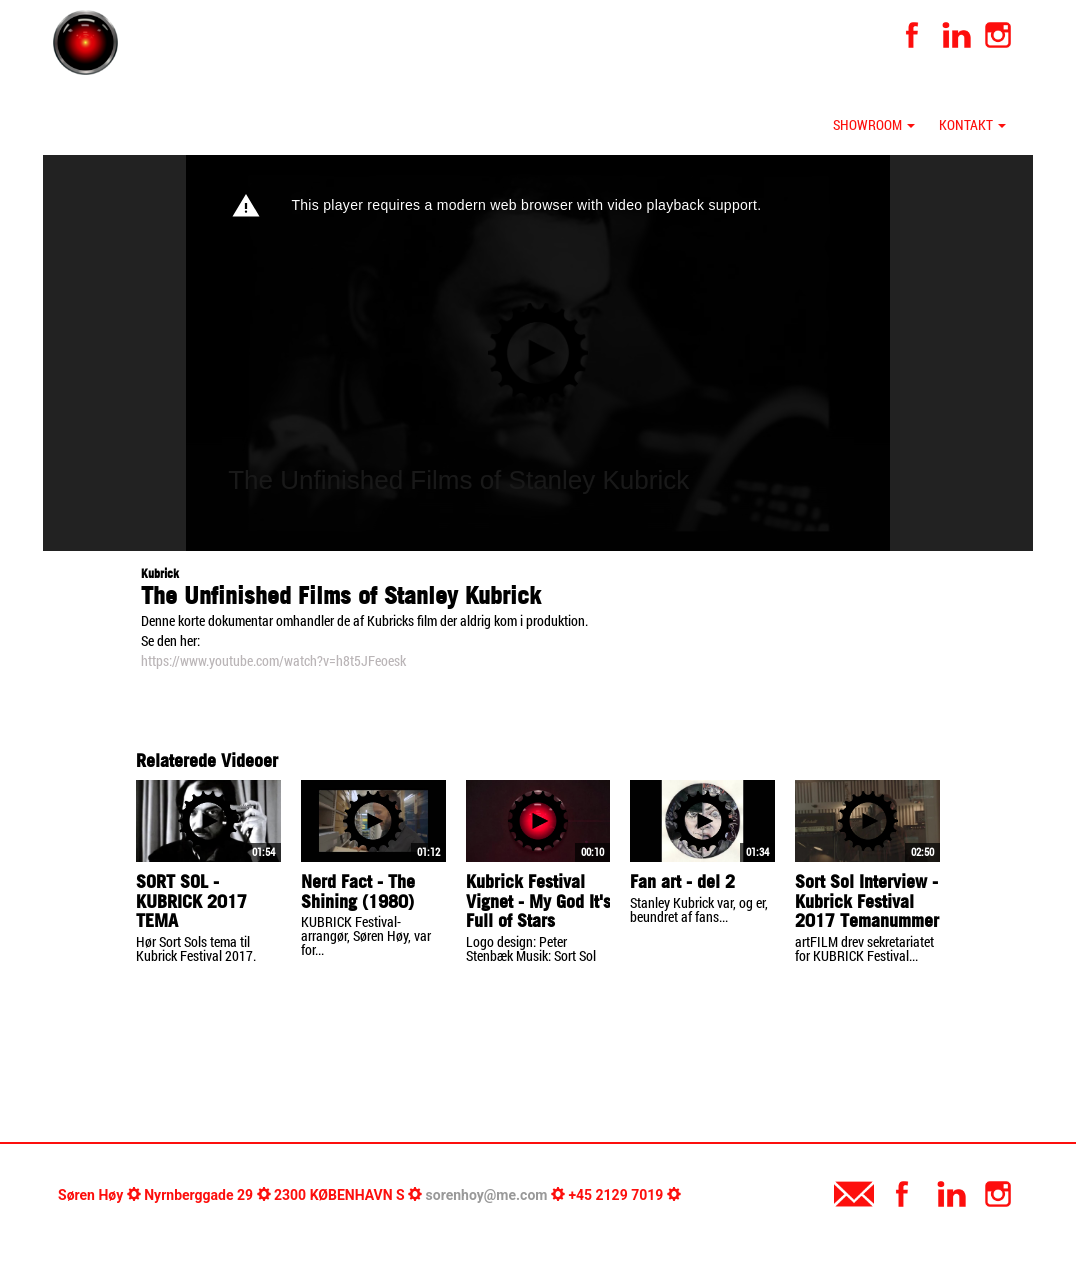 Image resolution: width=1076 pixels, height=1269 pixels. Describe the element at coordinates (160, 573) in the screenshot. I see `Kubrick` at that location.